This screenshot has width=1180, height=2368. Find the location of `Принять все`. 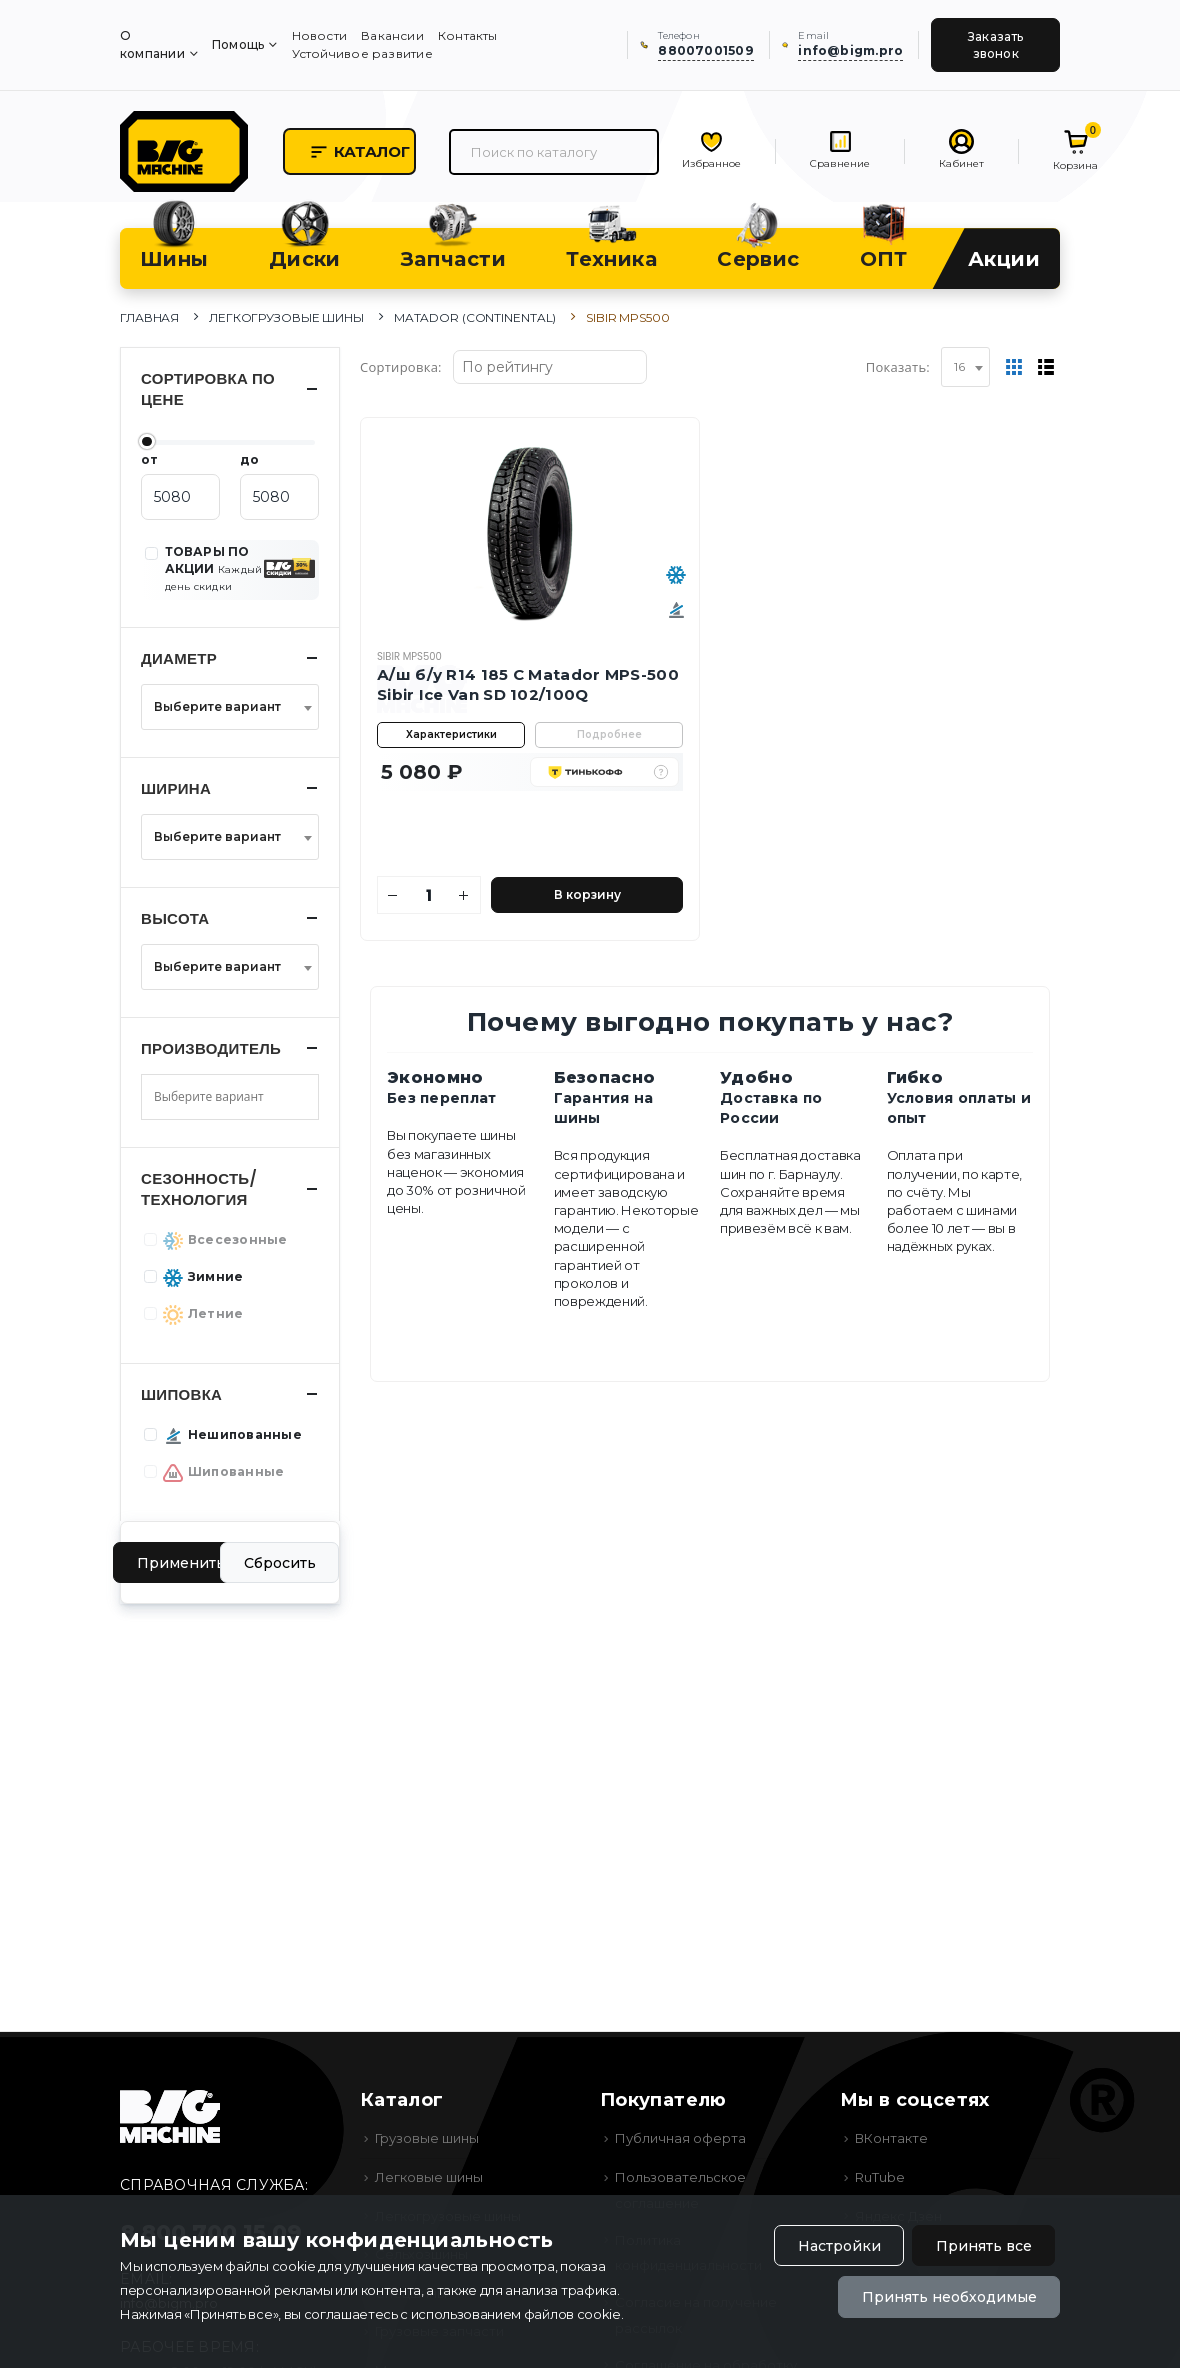

Принять все is located at coordinates (984, 2246).